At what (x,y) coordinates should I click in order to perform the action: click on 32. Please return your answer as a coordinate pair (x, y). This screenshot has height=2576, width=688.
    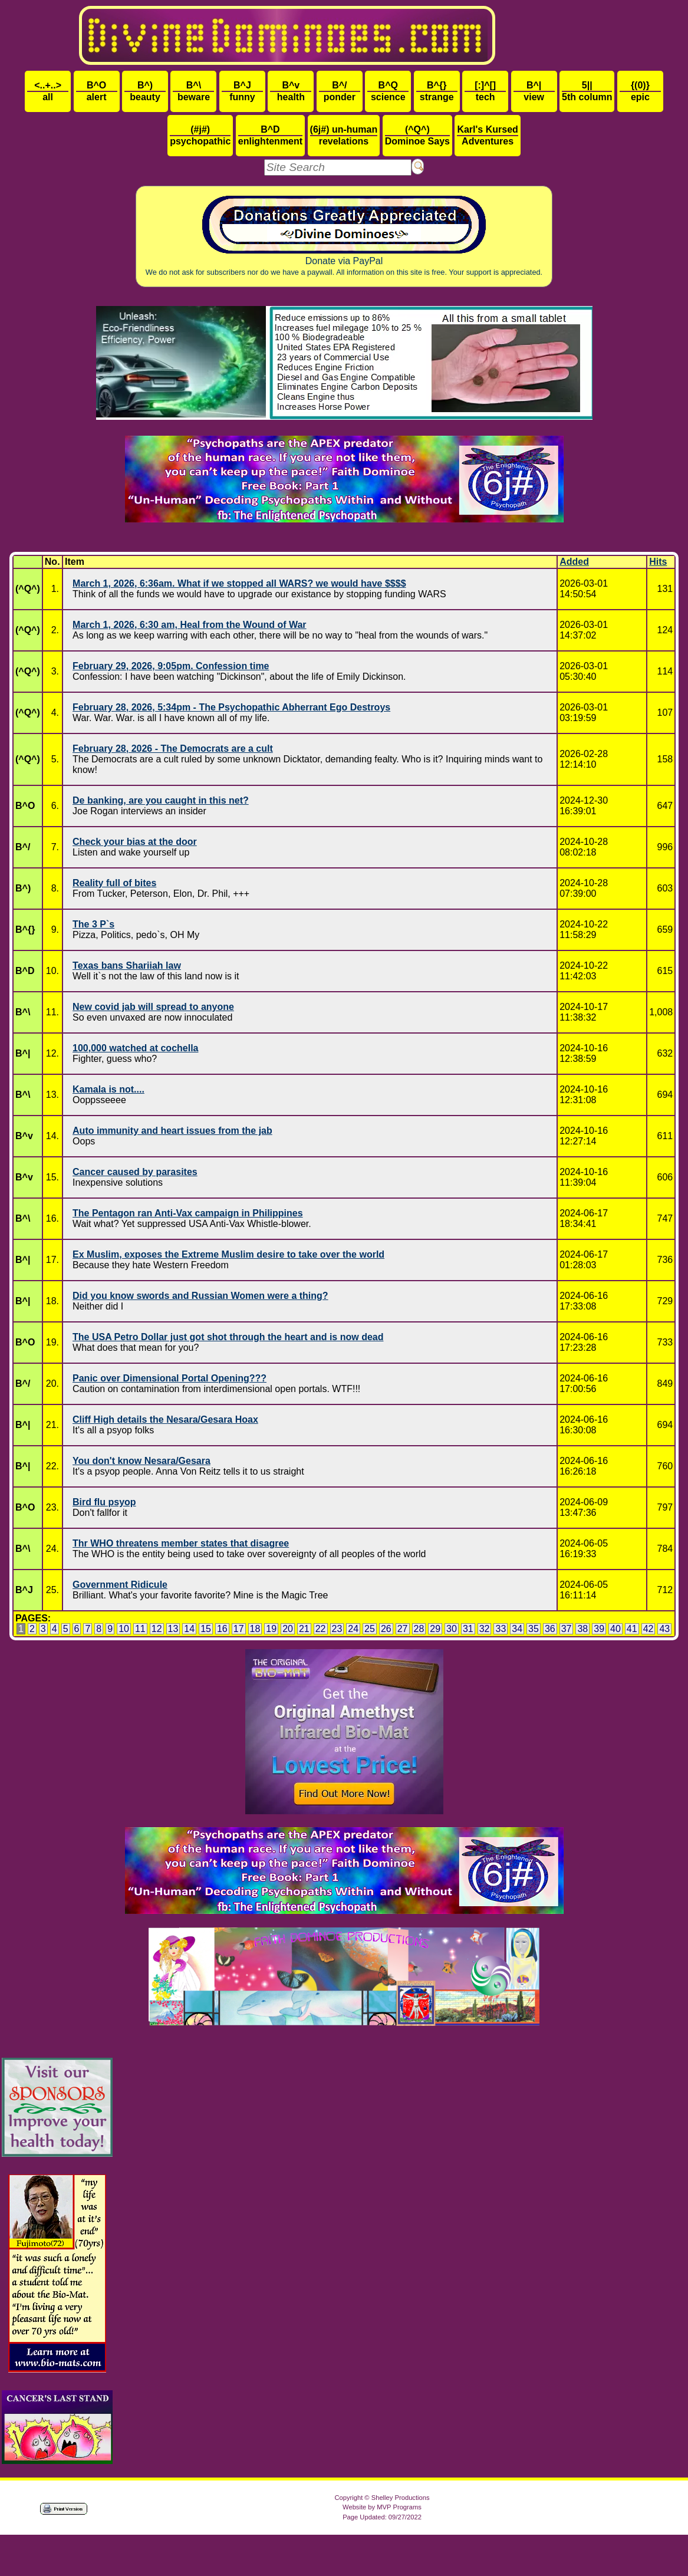
    Looking at the image, I should click on (484, 1629).